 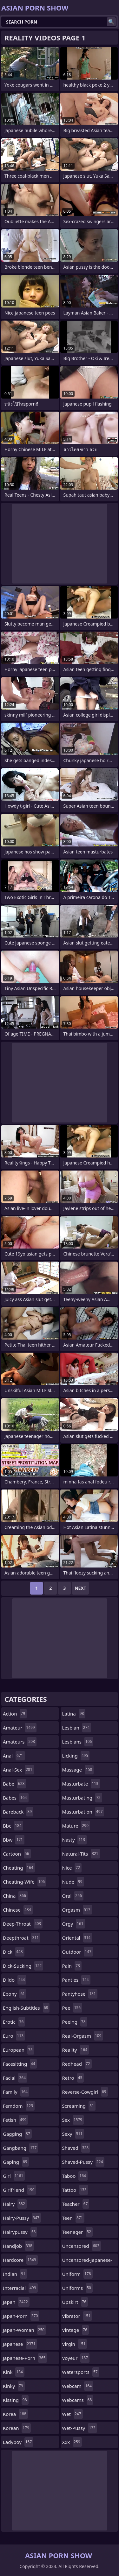 What do you see at coordinates (77, 1938) in the screenshot?
I see `oriental` at bounding box center [77, 1938].